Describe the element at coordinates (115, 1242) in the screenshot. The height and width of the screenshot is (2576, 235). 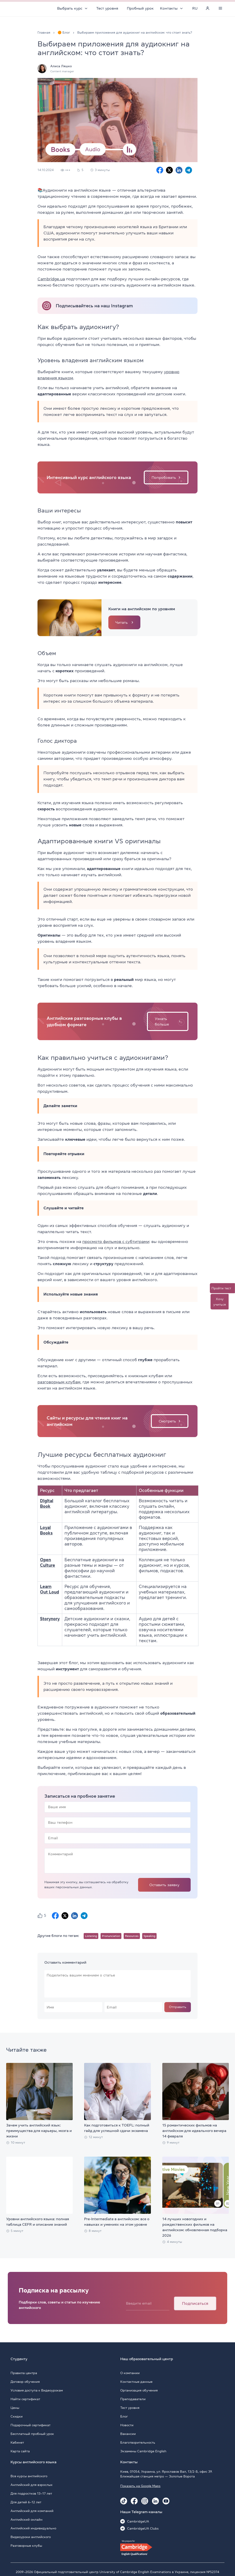
I see `просмотр фильмов с субтитрами` at that location.